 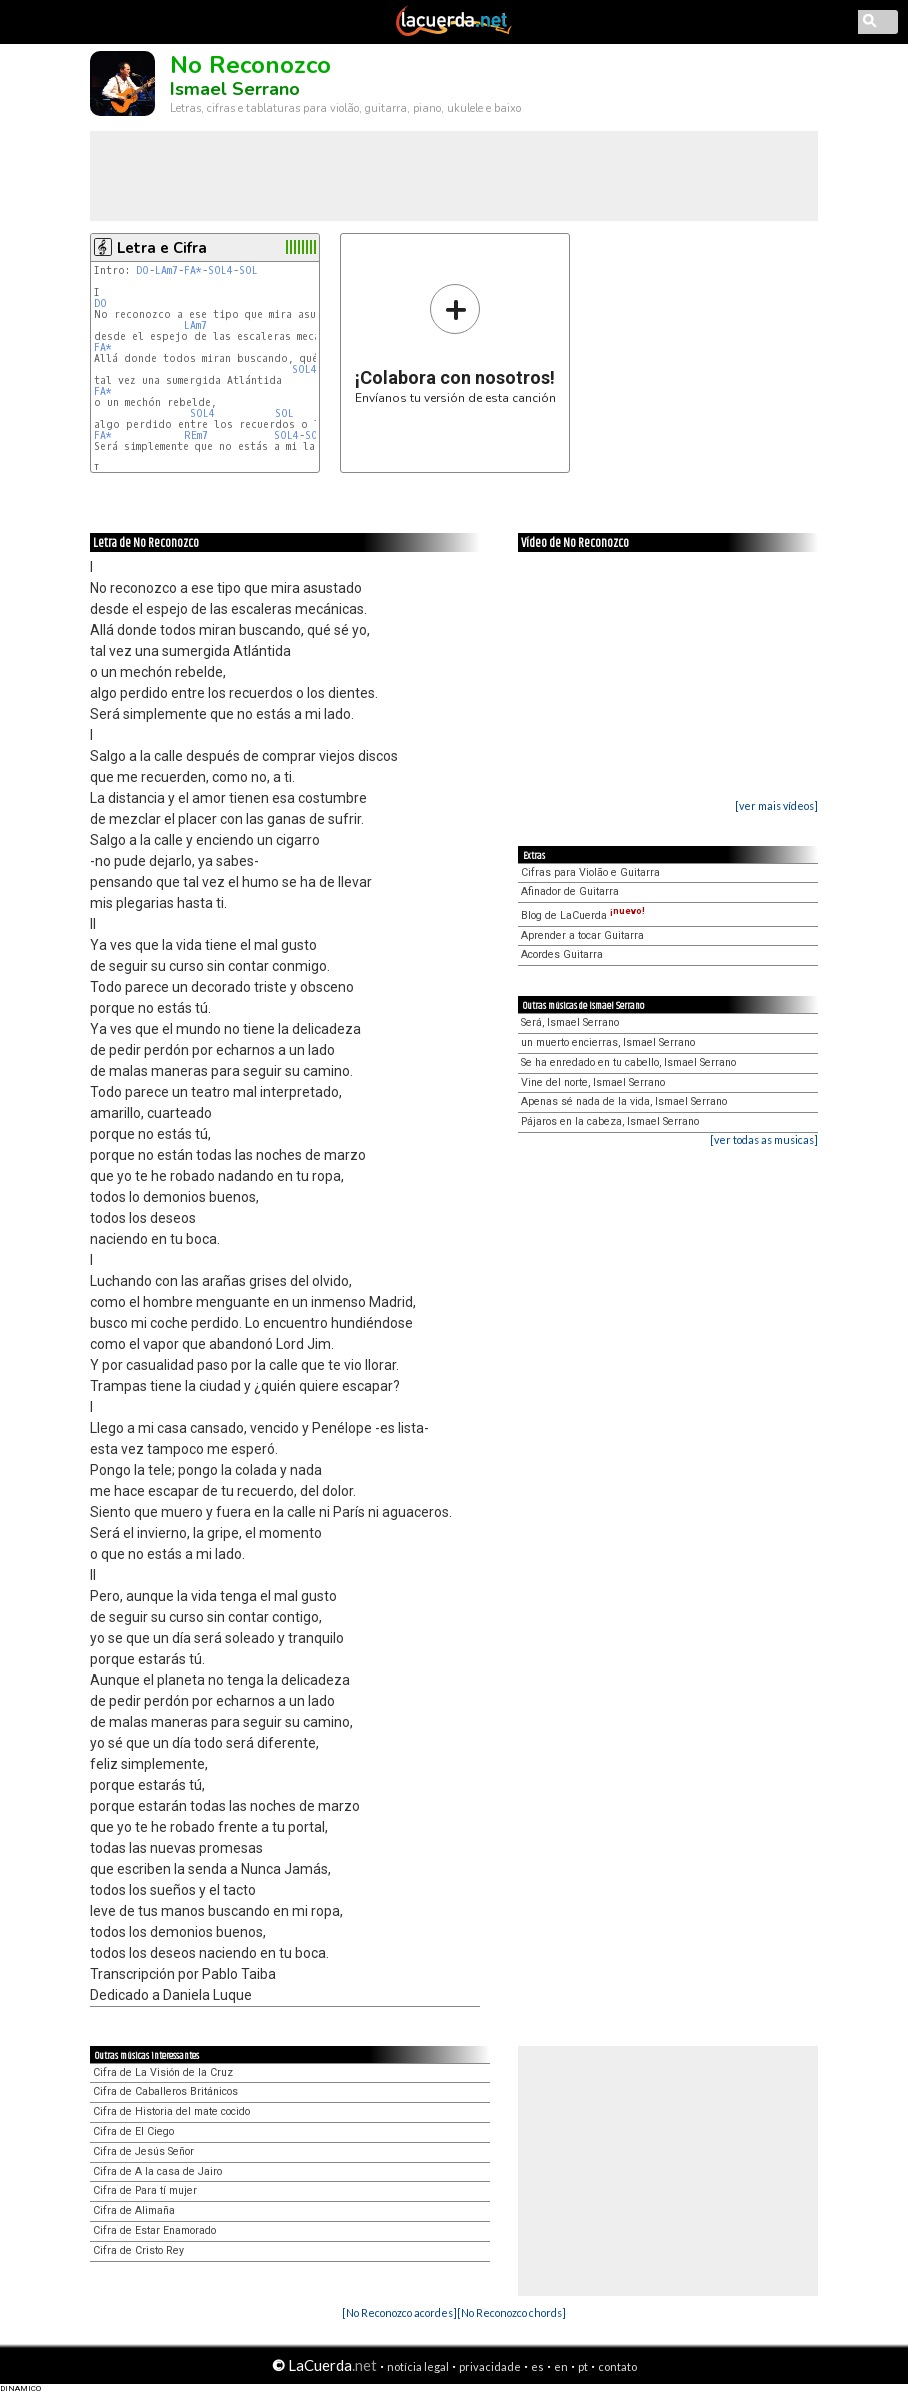 What do you see at coordinates (610, 1121) in the screenshot?
I see `Pájaros en la cabeza, Ismael Serrano` at bounding box center [610, 1121].